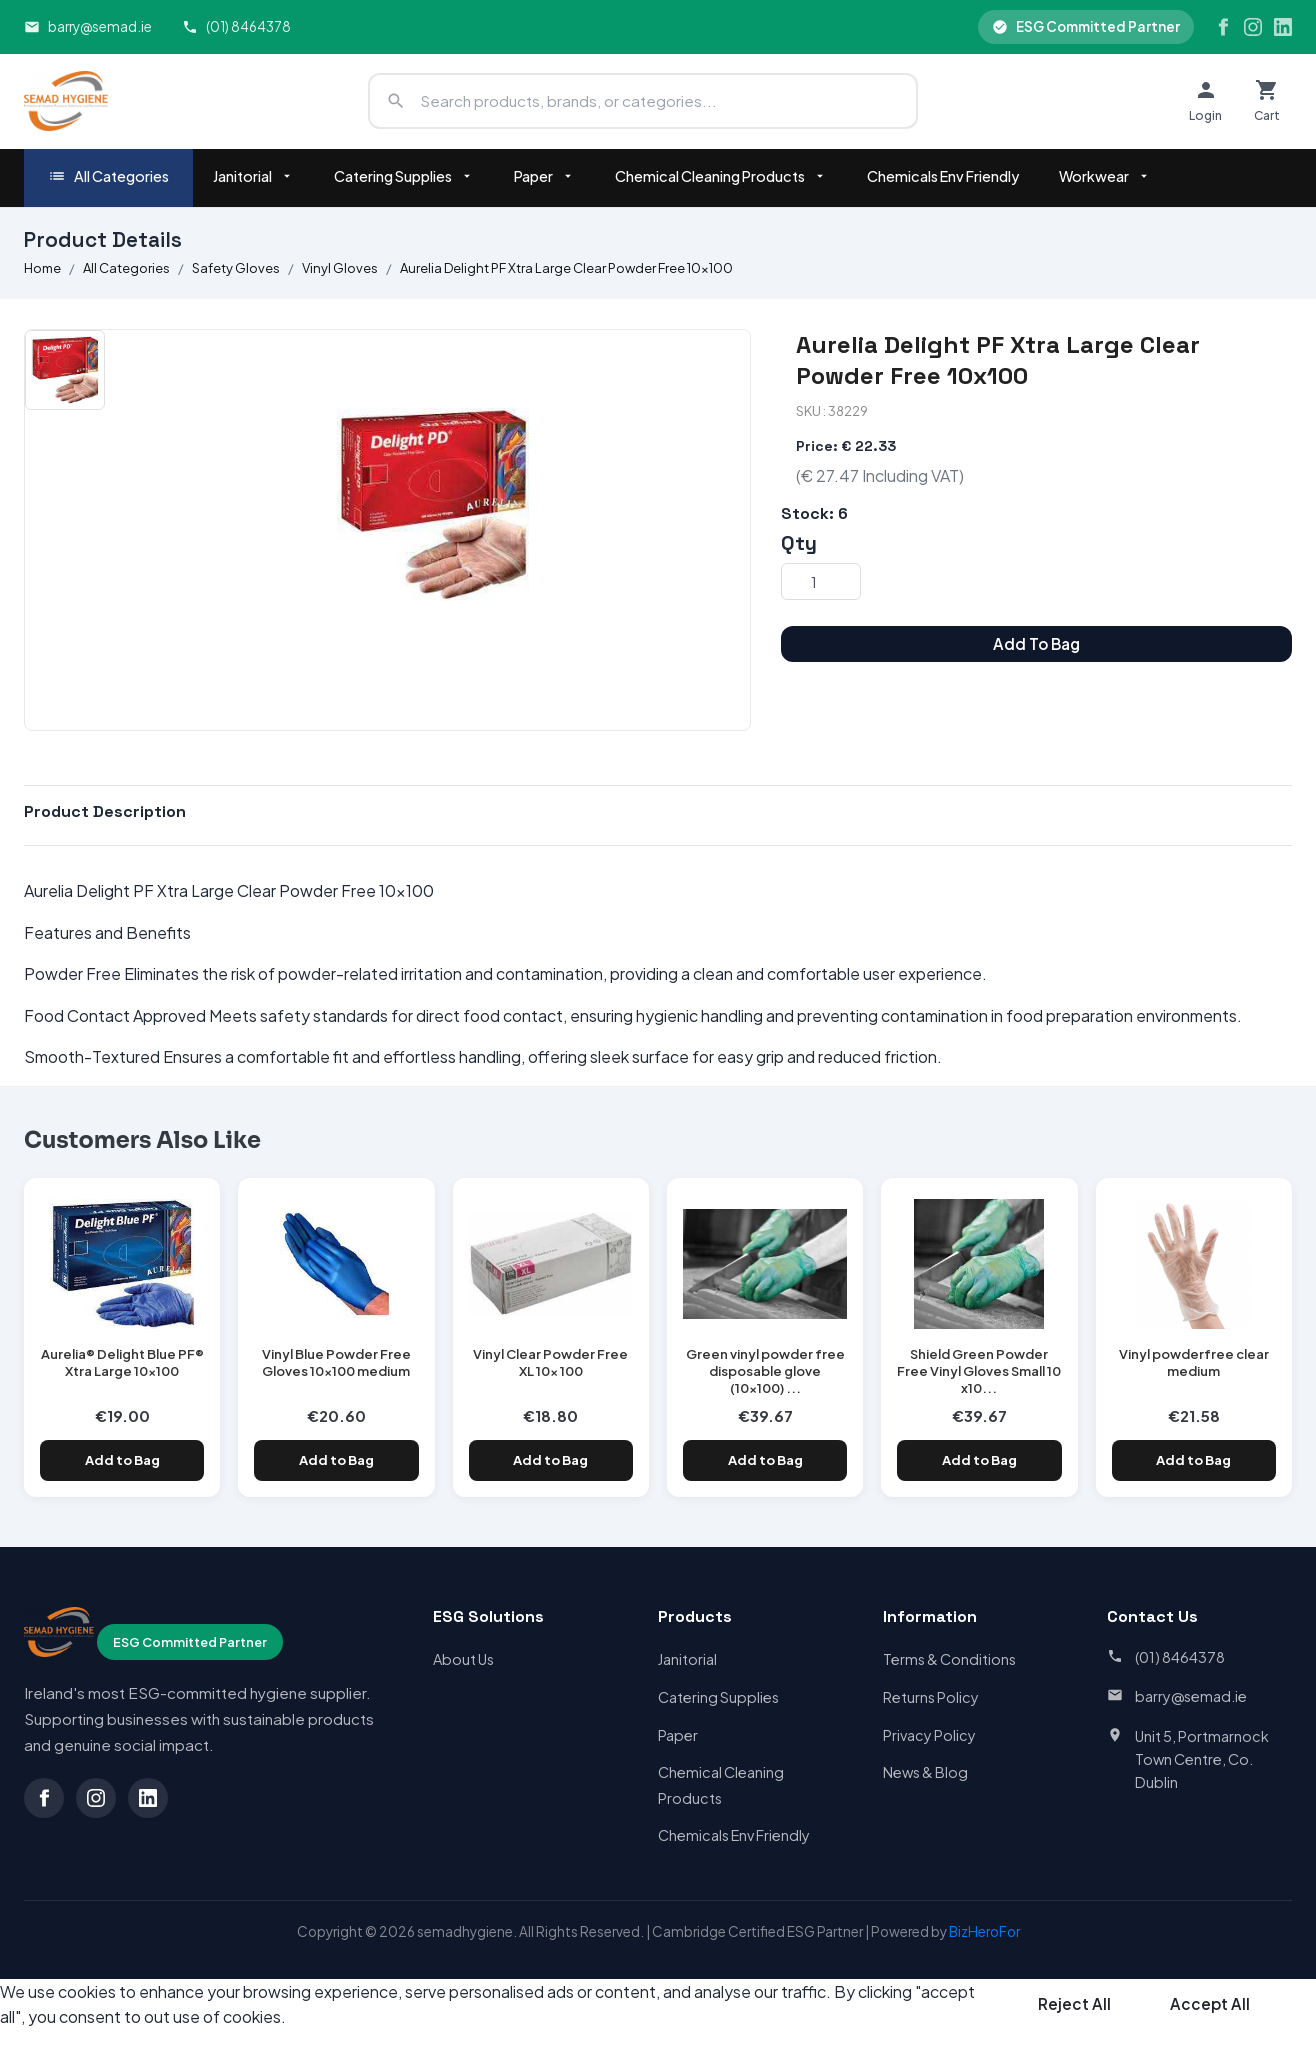 Image resolution: width=1316 pixels, height=2072 pixels. Describe the element at coordinates (340, 268) in the screenshot. I see `Vinyl Gloves` at that location.